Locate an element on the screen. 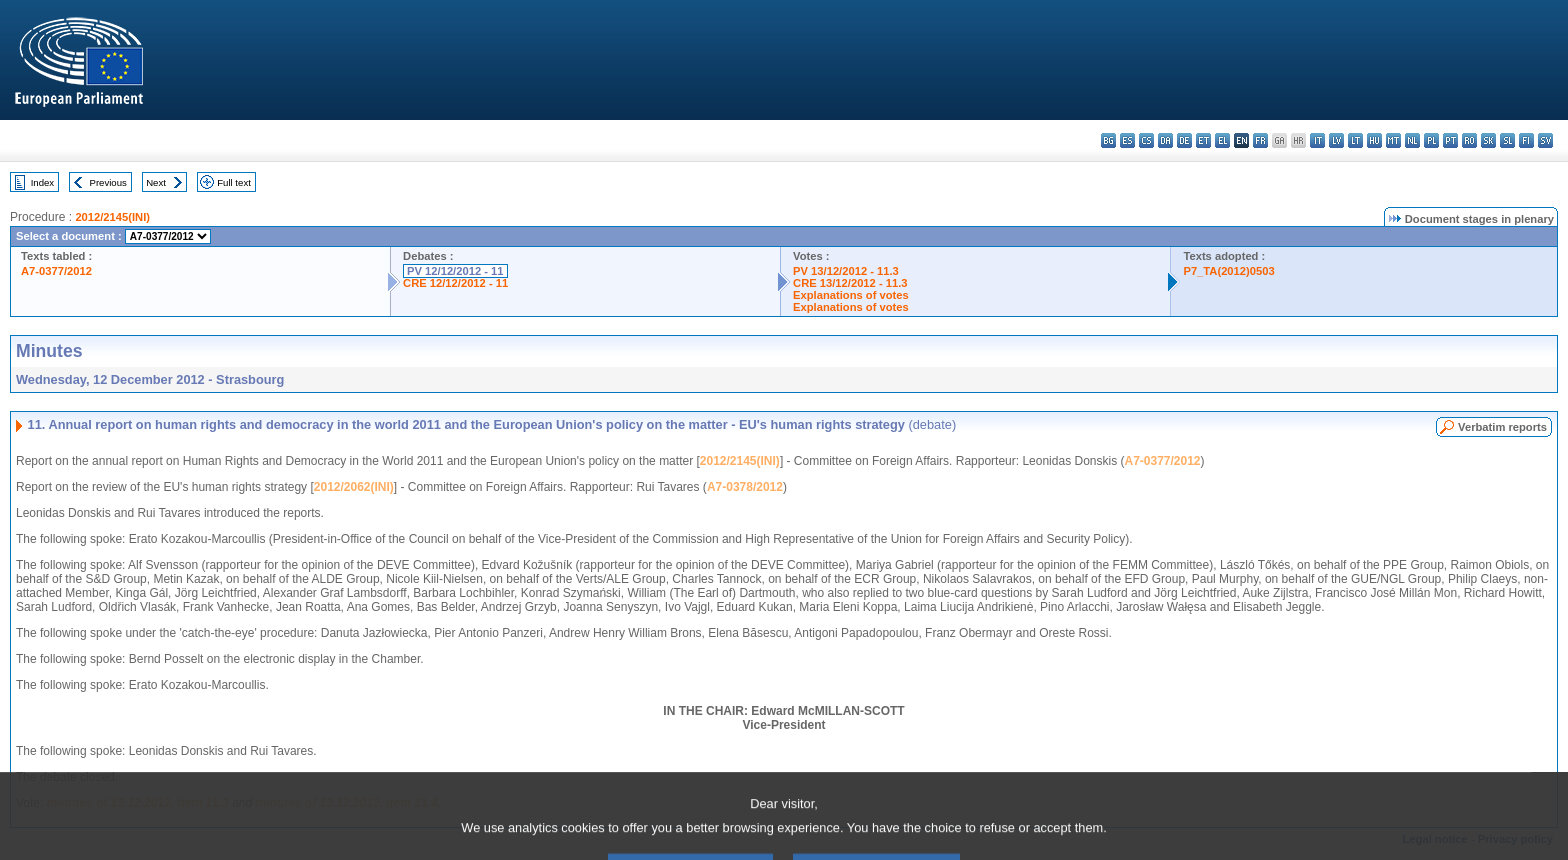 The image size is (1568, 860). cs - čeština is located at coordinates (1146, 140).